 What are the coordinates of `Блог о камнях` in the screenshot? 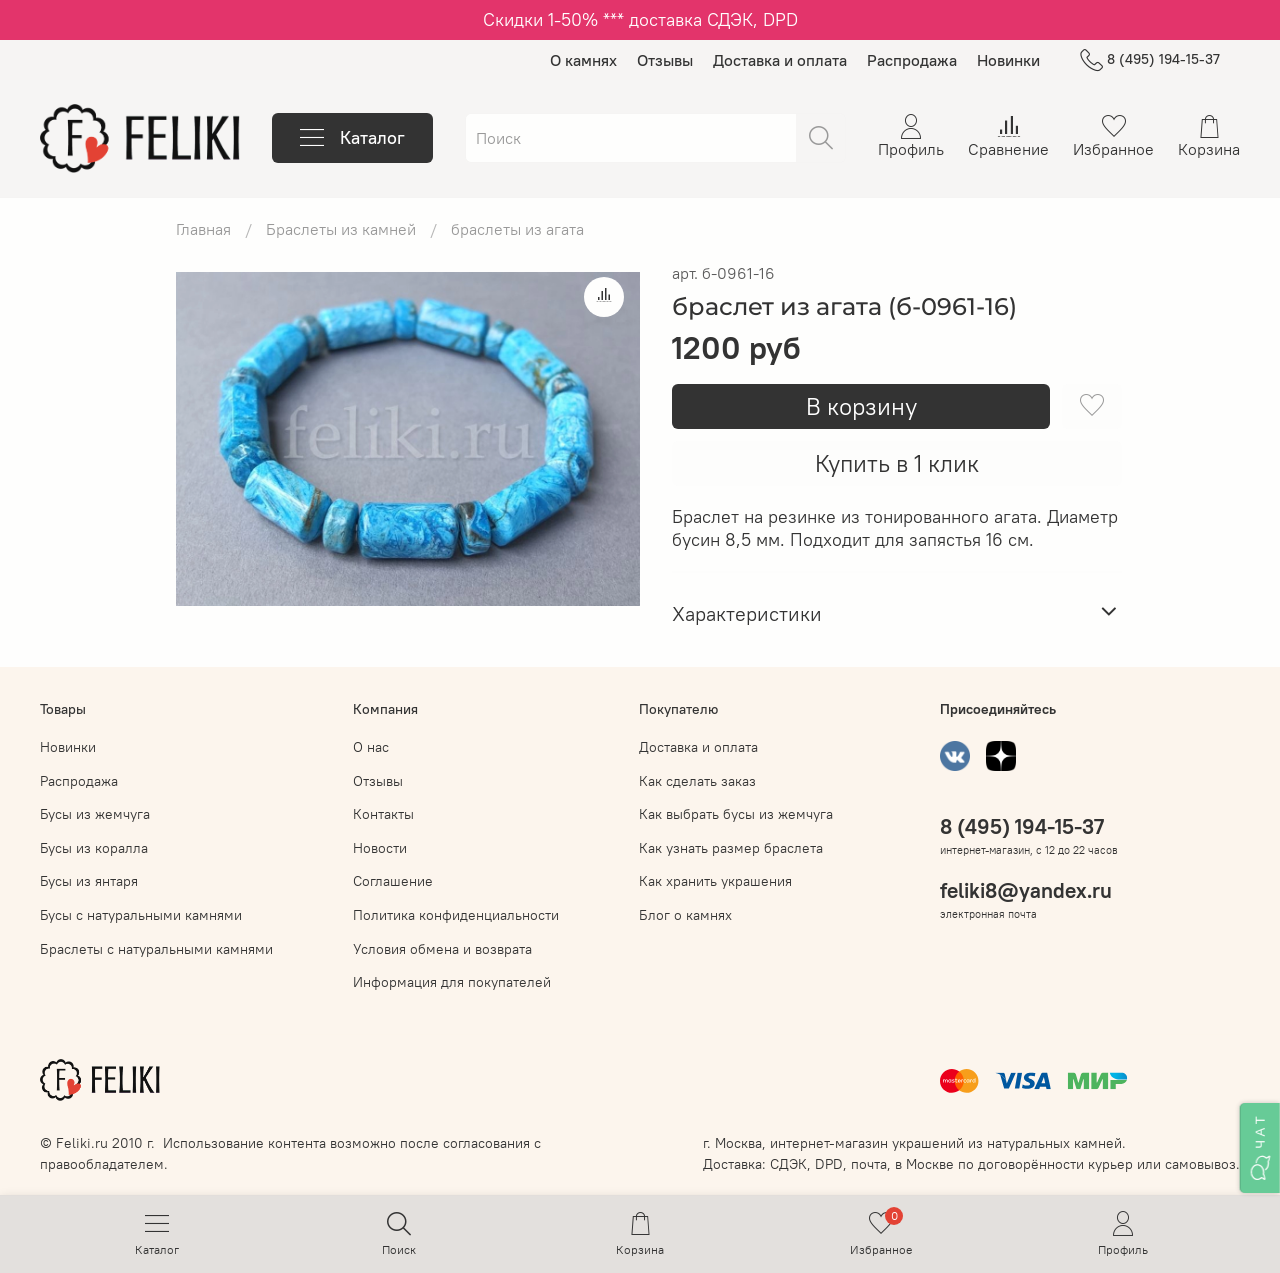 It's located at (685, 915).